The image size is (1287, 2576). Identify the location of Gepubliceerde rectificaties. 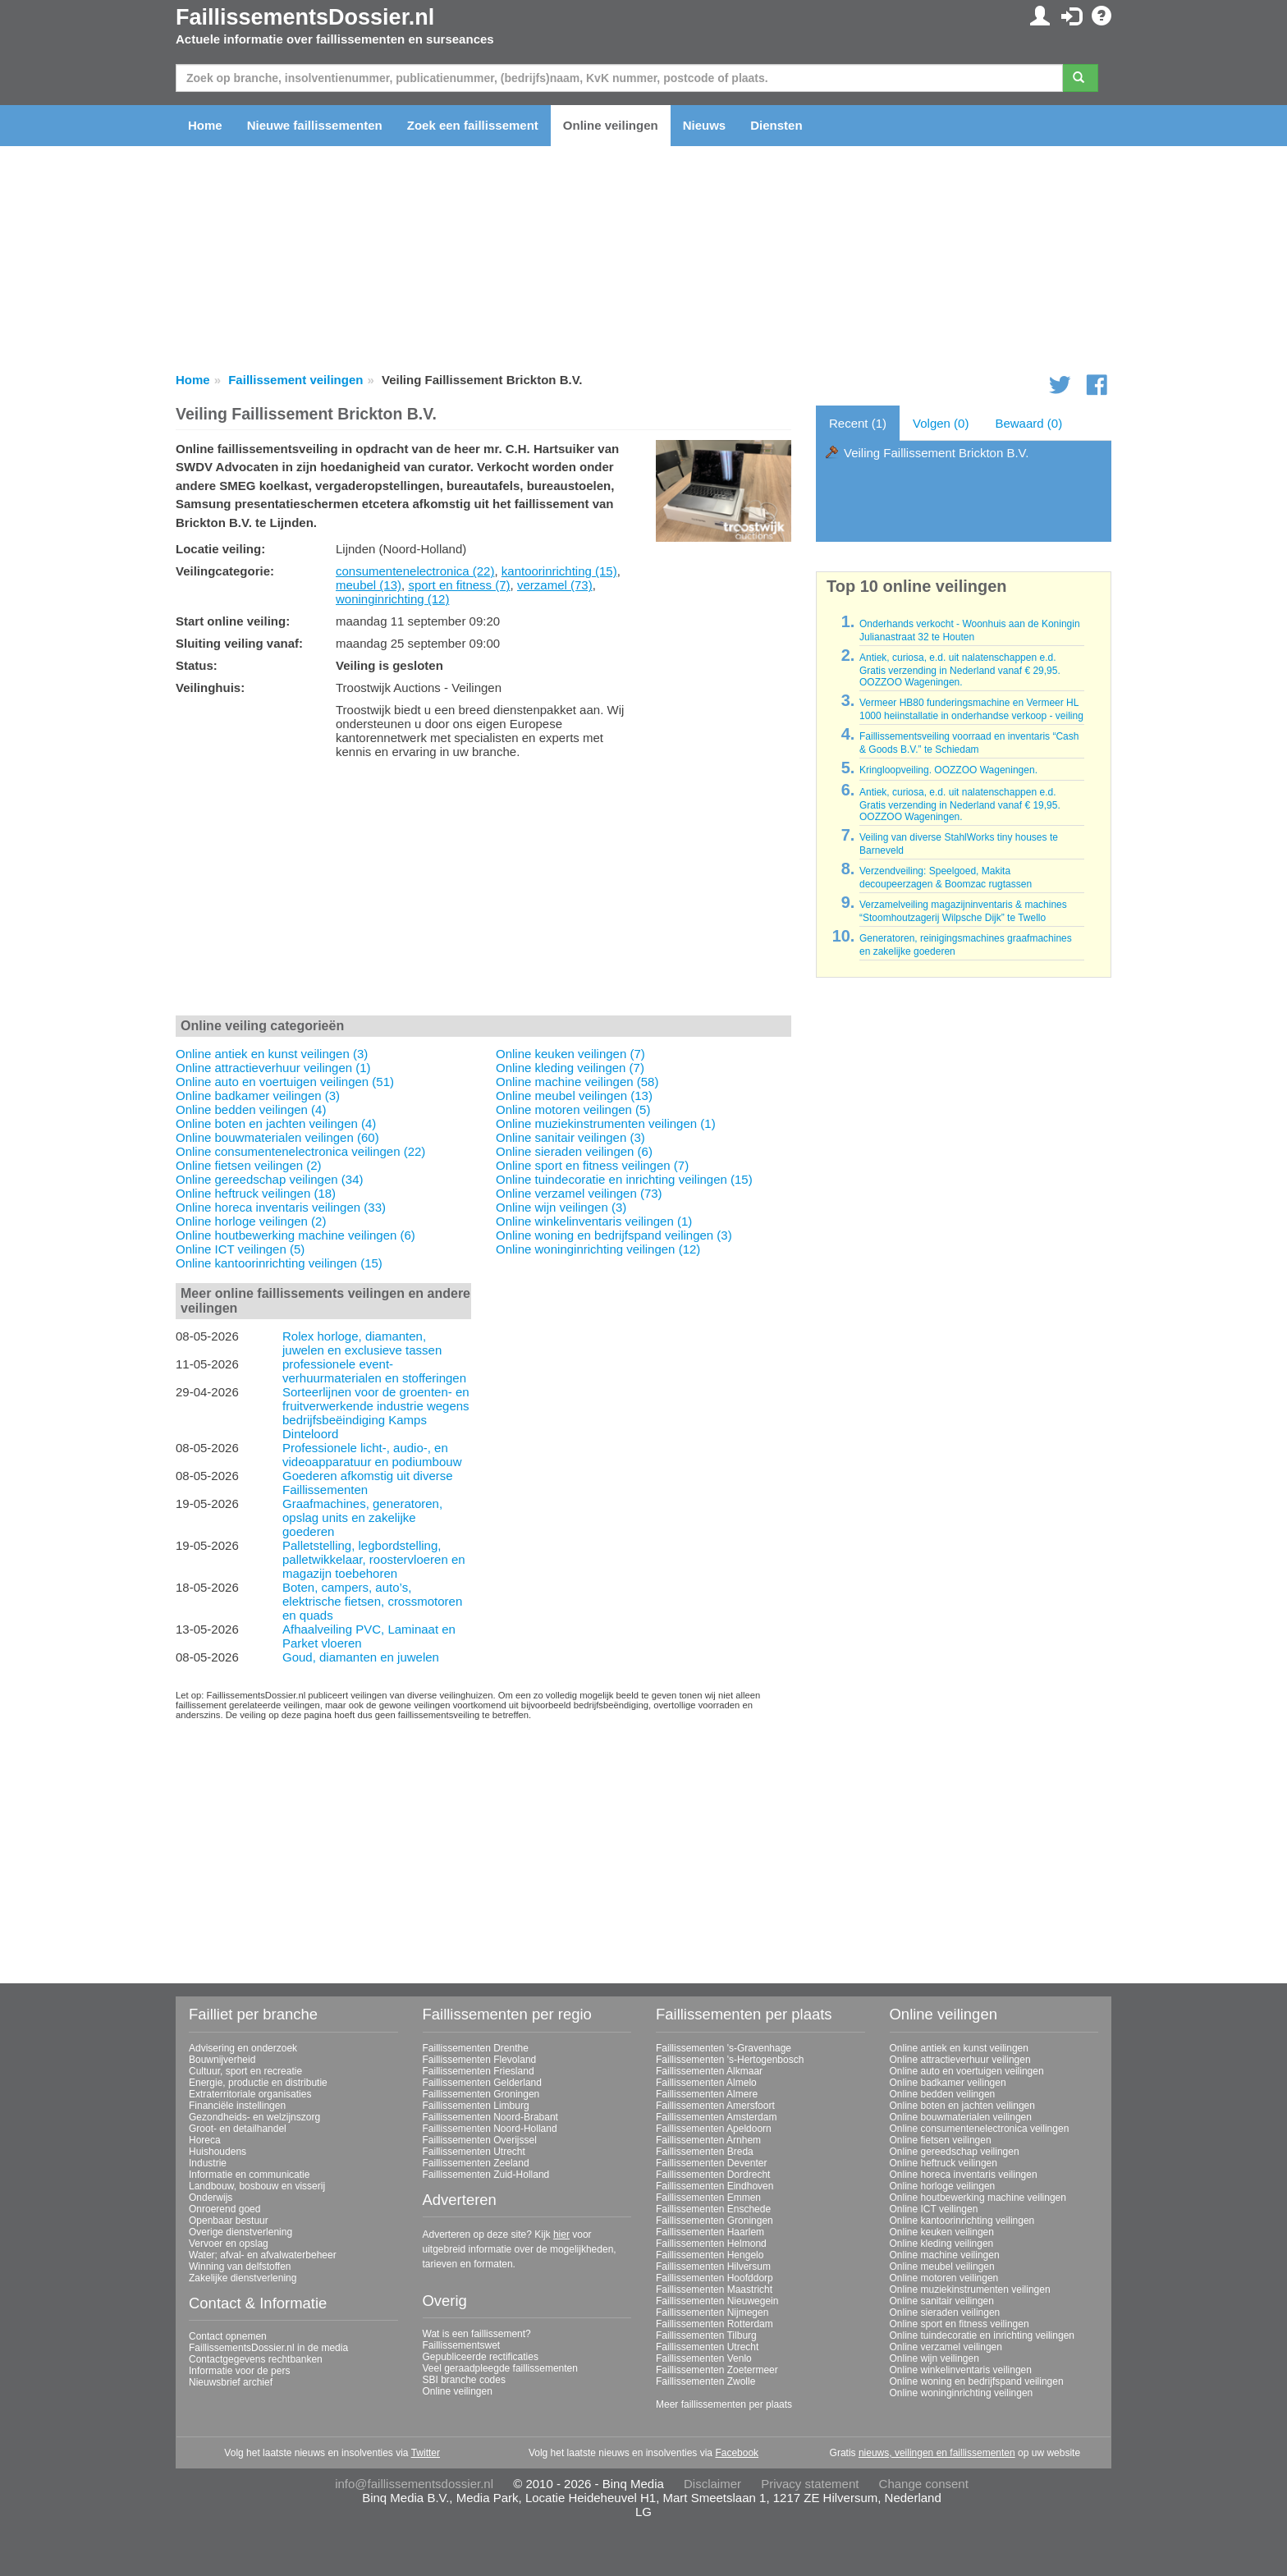
(480, 2357).